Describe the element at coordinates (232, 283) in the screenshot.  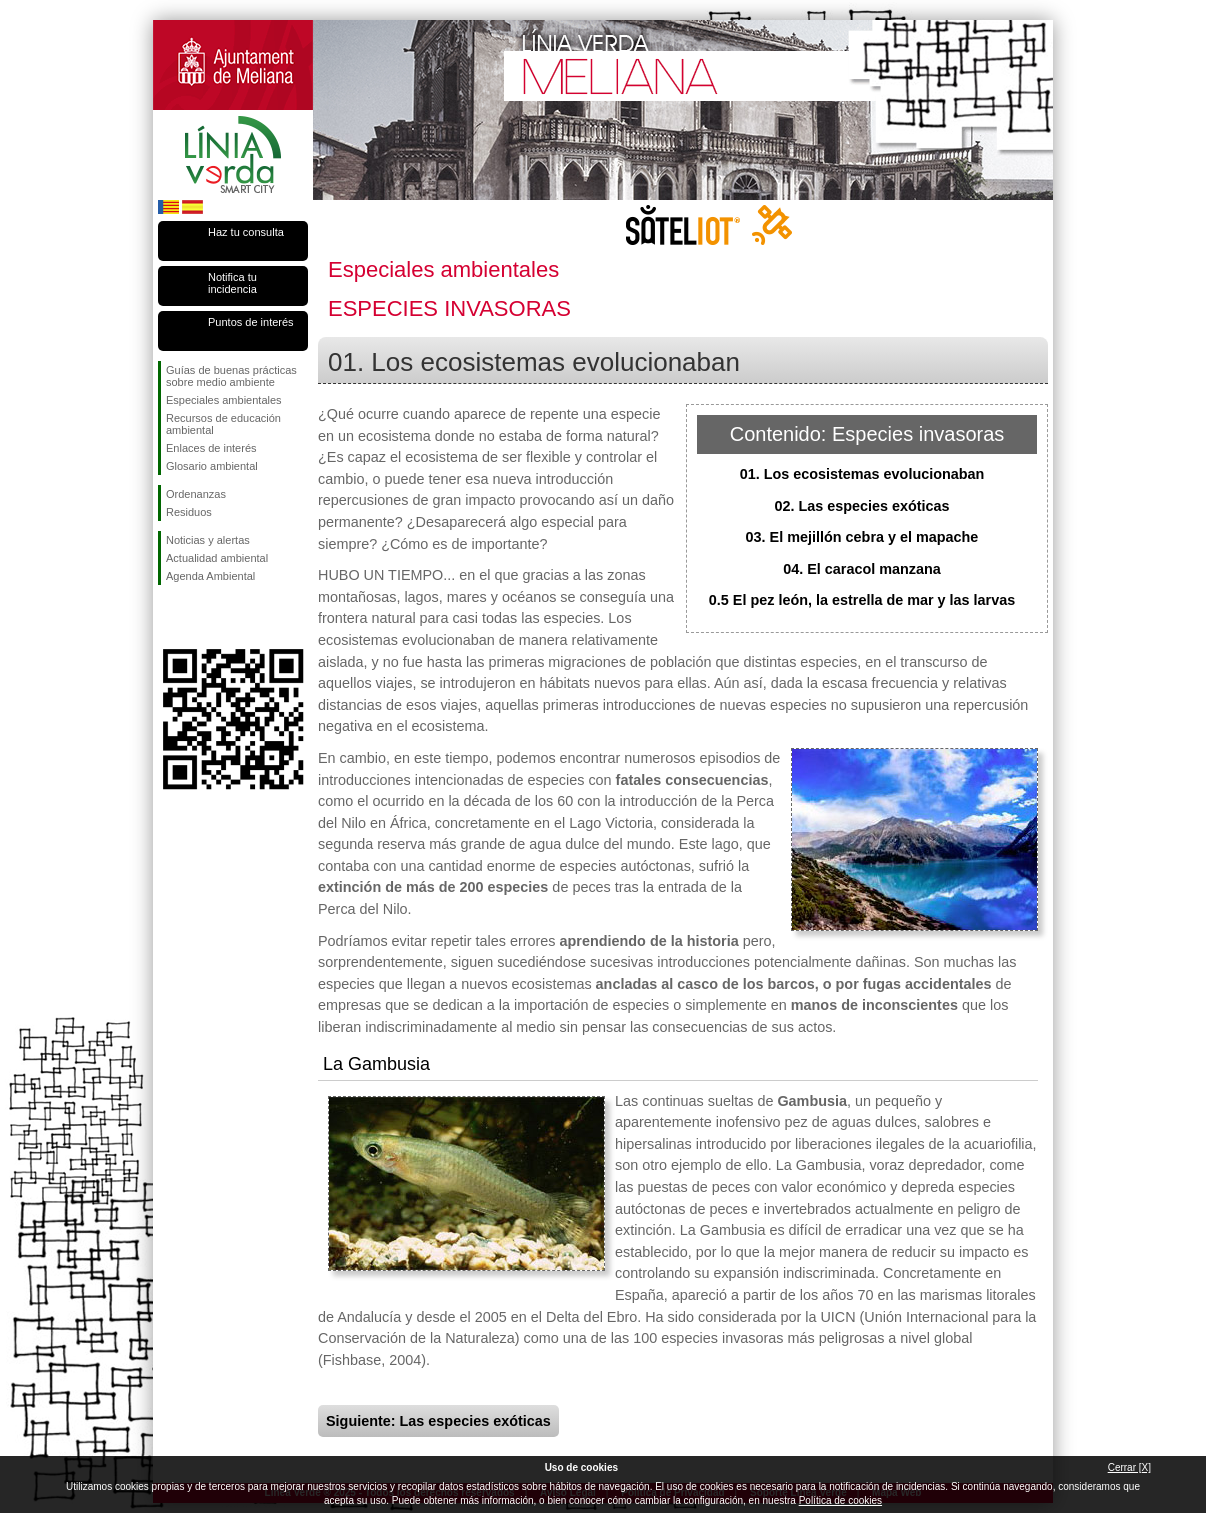
I see `Notifica tu incidencia` at that location.